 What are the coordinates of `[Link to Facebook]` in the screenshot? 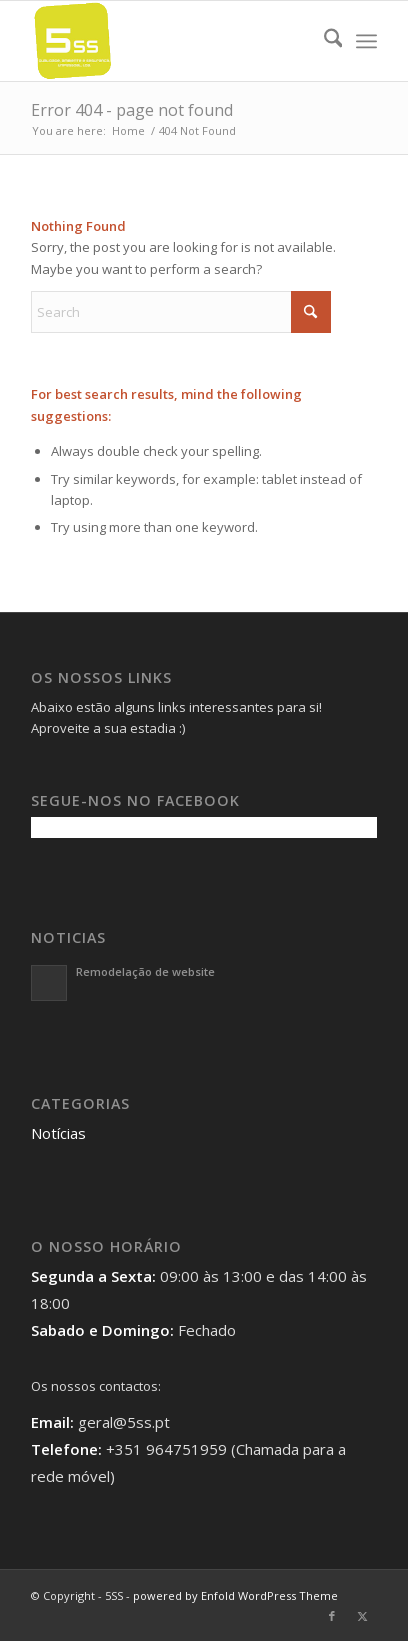 It's located at (332, 1616).